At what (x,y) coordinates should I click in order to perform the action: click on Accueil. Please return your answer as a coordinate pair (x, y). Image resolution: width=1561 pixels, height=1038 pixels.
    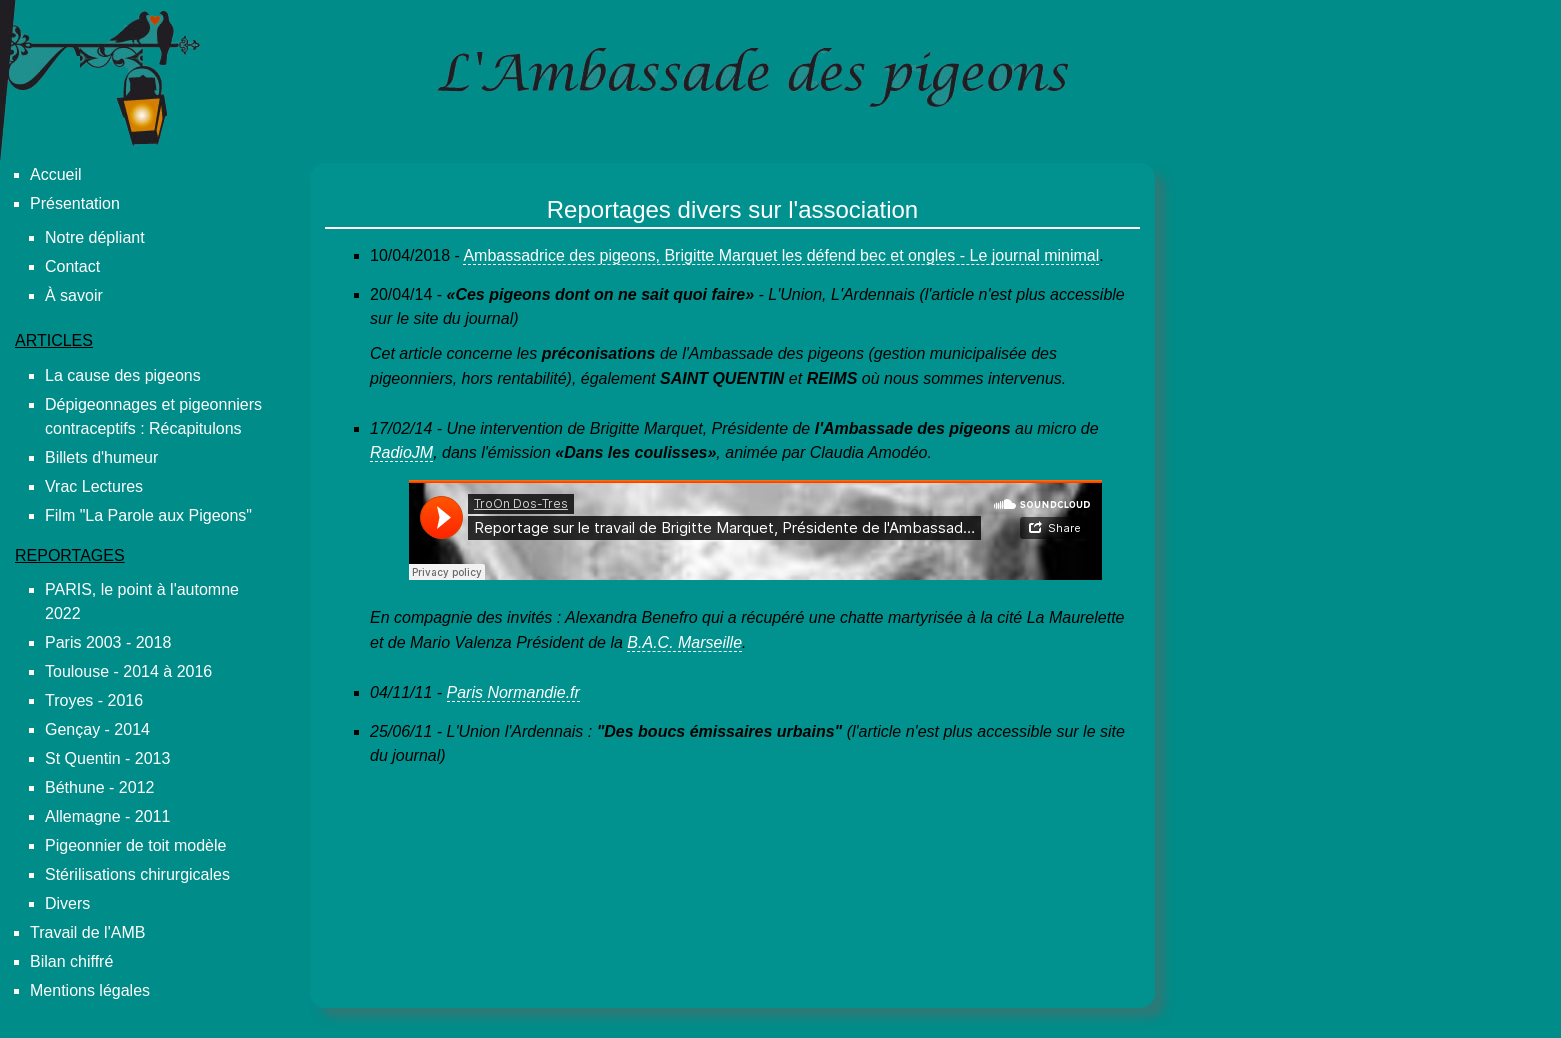
    Looking at the image, I should click on (56, 174).